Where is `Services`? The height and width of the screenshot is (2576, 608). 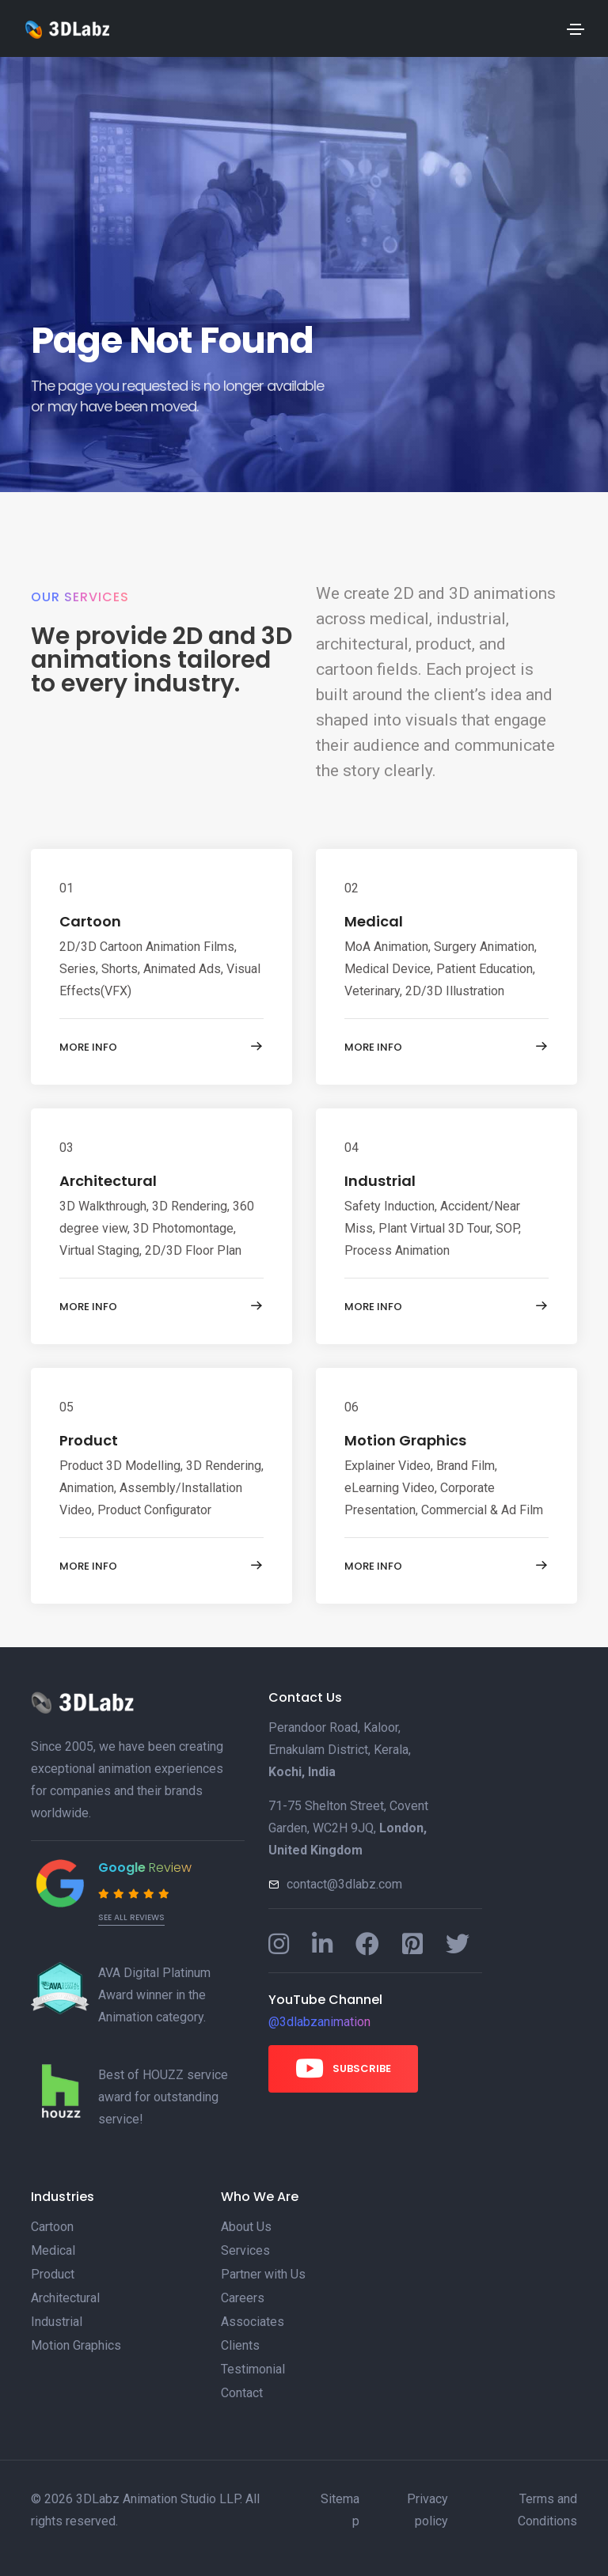 Services is located at coordinates (245, 2250).